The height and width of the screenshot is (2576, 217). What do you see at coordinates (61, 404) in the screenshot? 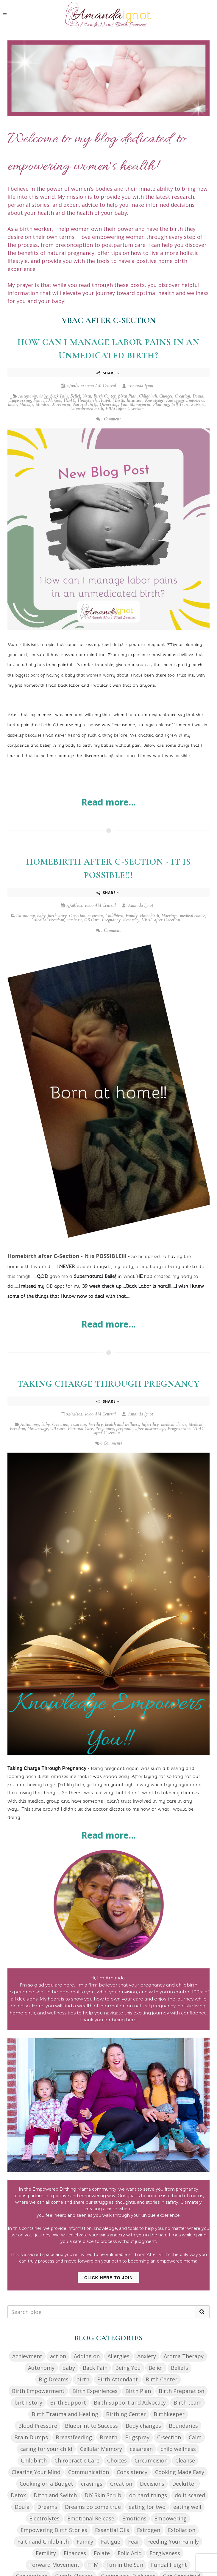
I see `Movement` at bounding box center [61, 404].